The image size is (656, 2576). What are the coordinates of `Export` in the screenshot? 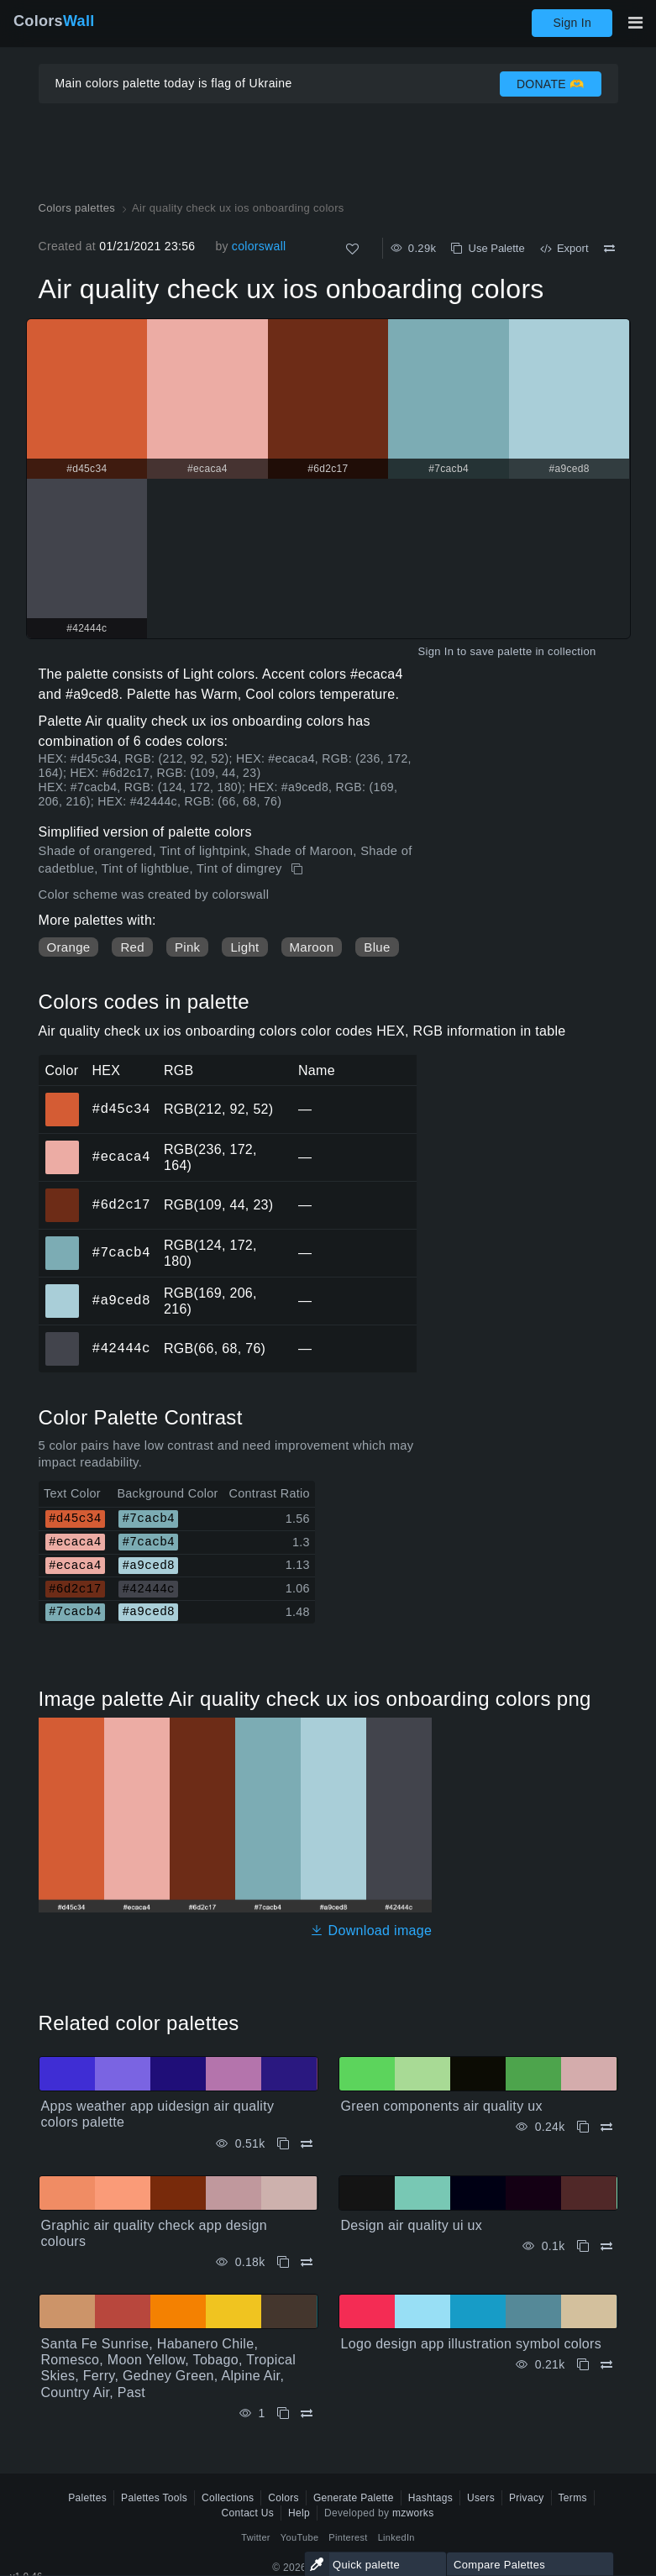 It's located at (564, 248).